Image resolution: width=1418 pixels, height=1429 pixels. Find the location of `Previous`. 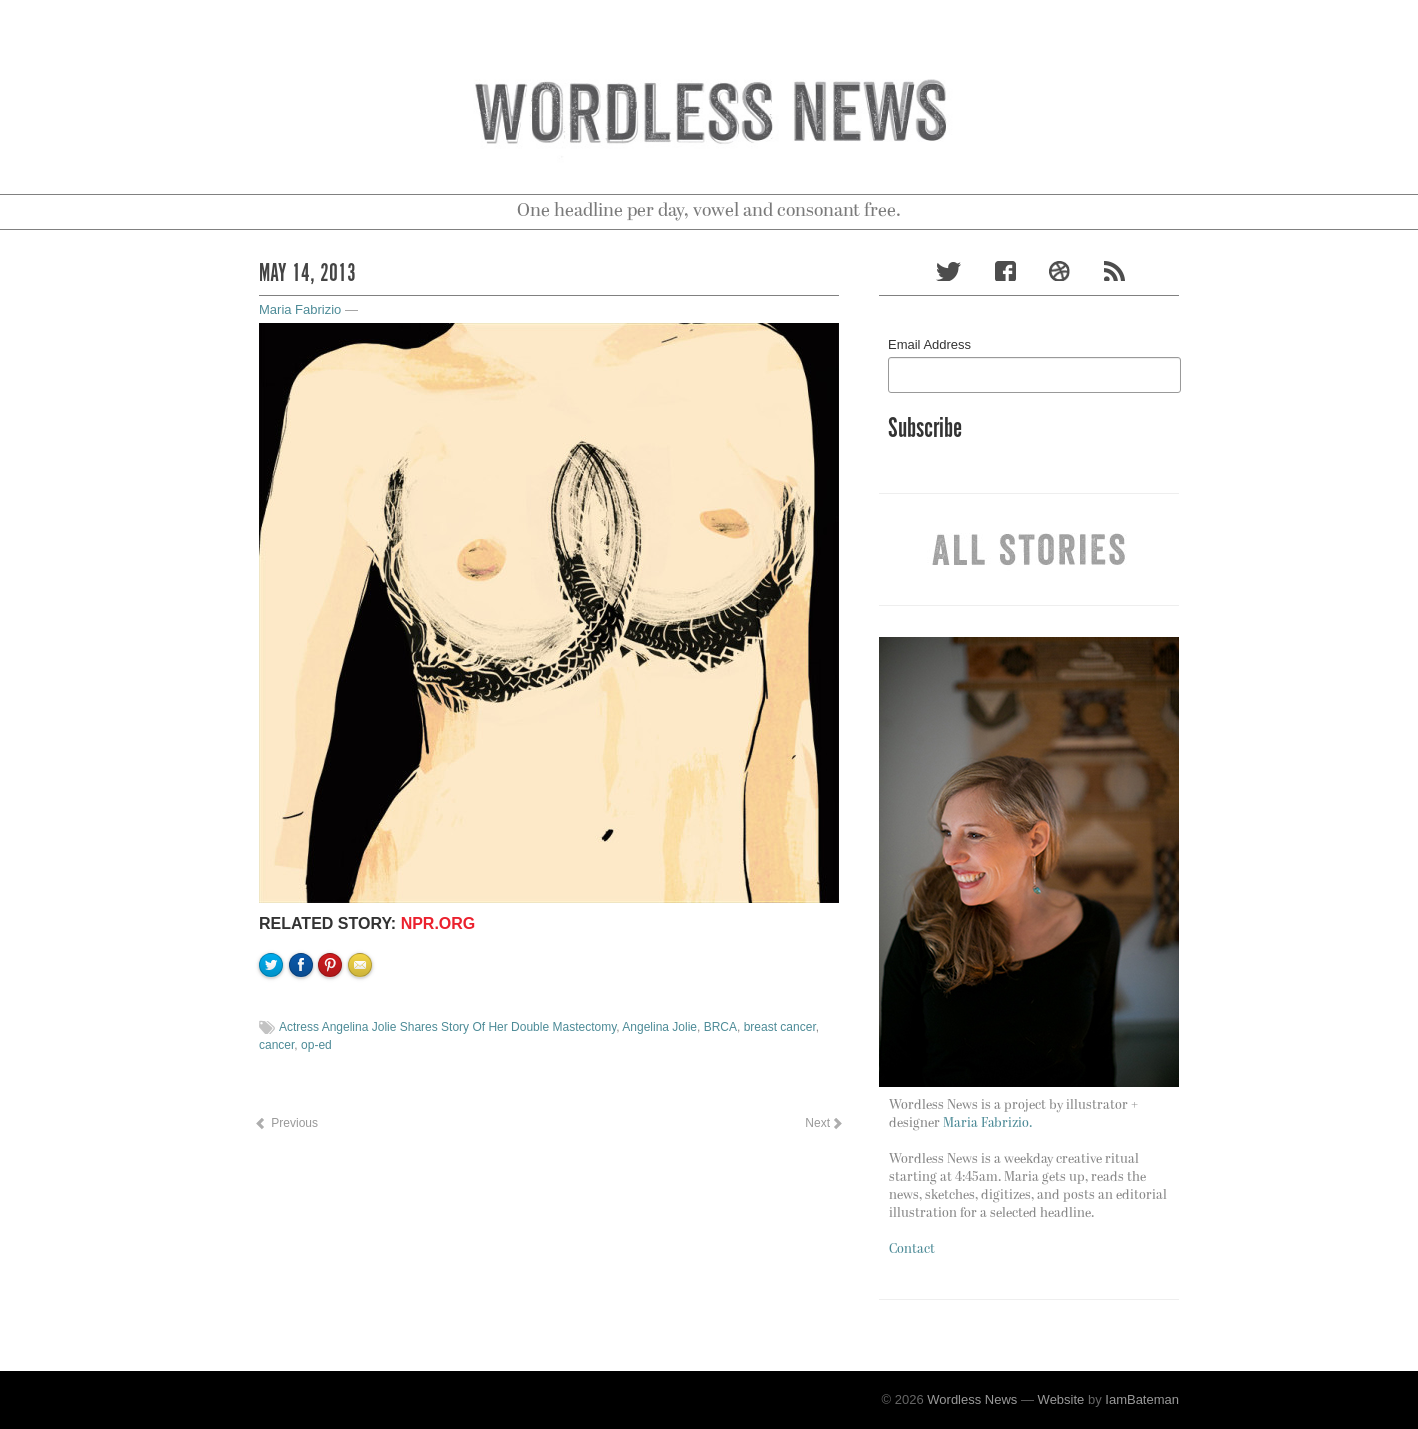

Previous is located at coordinates (286, 1123).